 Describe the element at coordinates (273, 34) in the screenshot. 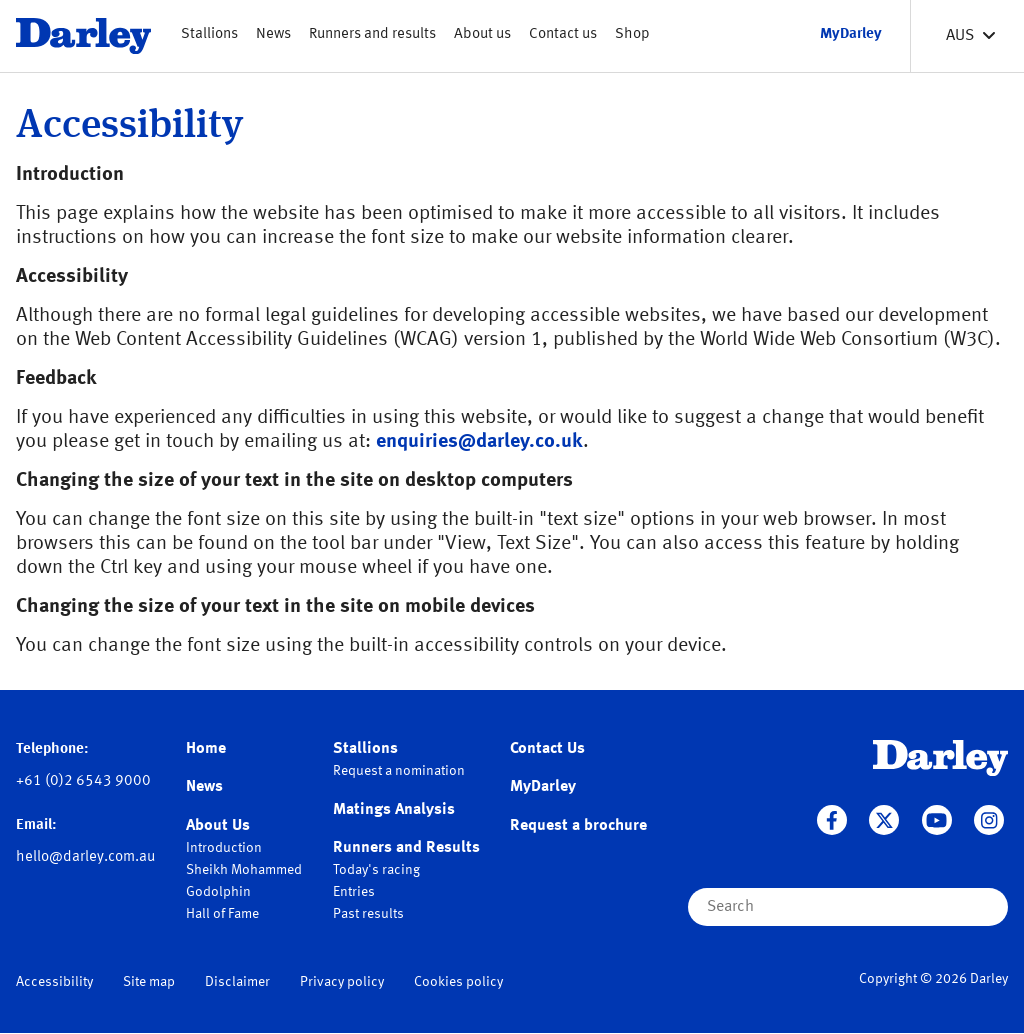

I see `News` at that location.